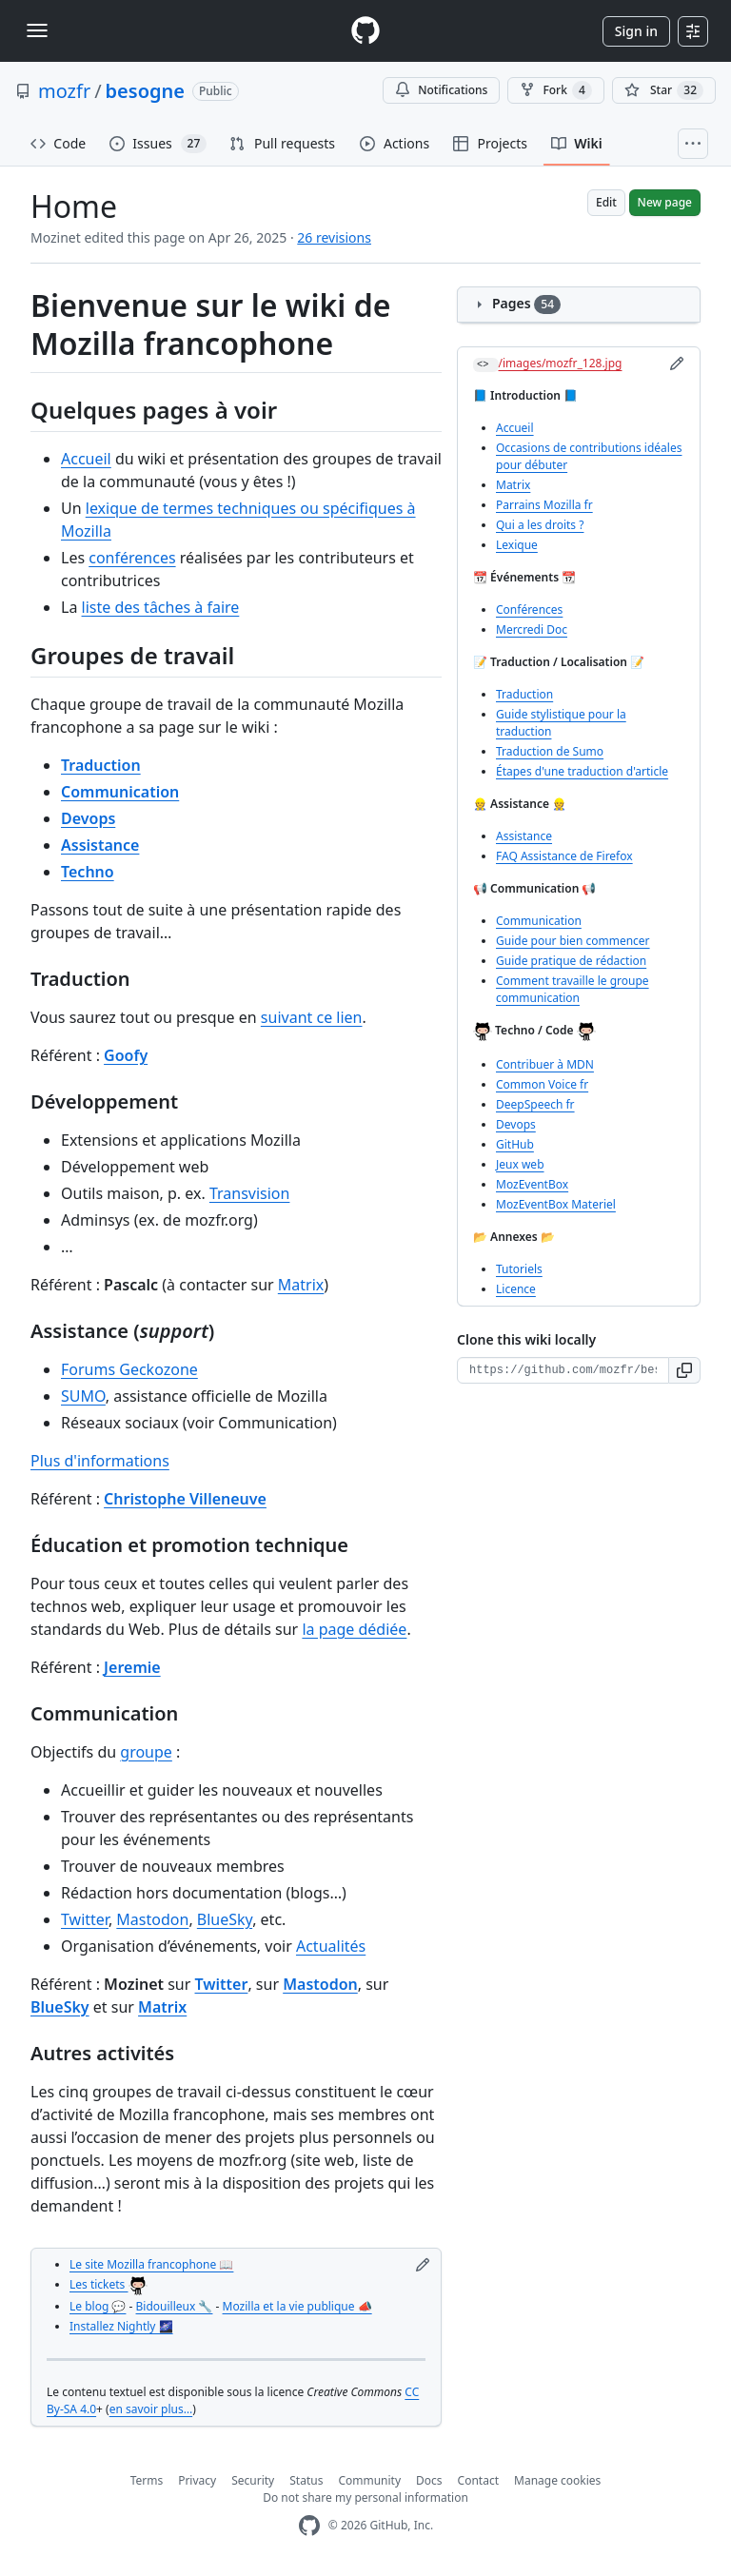 This screenshot has width=731, height=2576. What do you see at coordinates (174, 2306) in the screenshot?
I see `Bidouilleux 🔧` at bounding box center [174, 2306].